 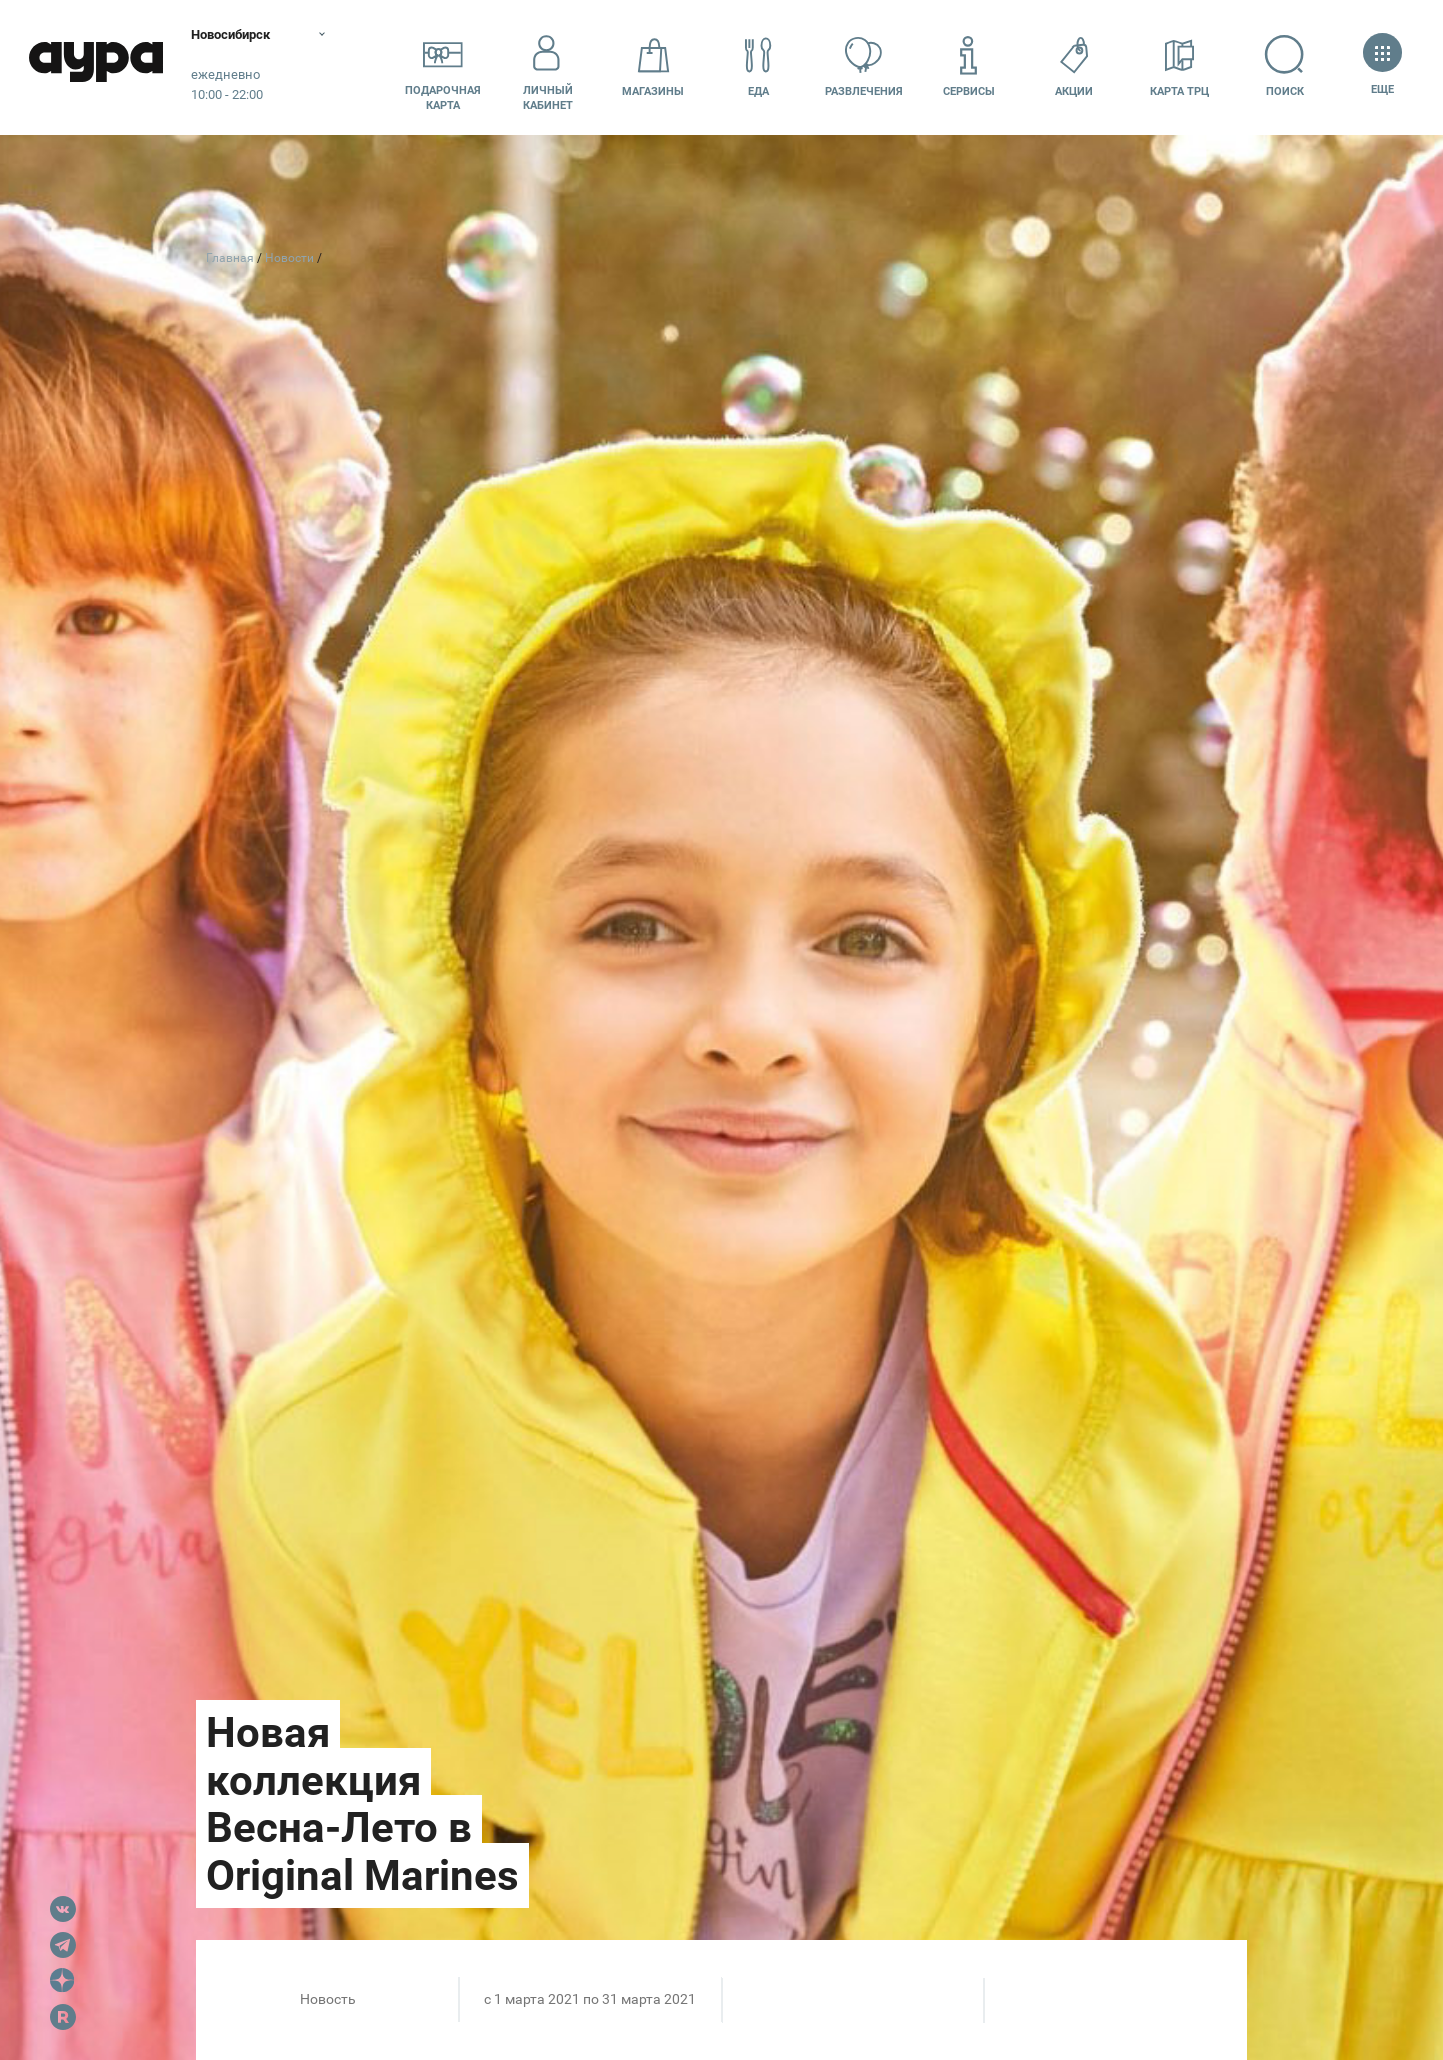 What do you see at coordinates (1284, 66) in the screenshot?
I see `Поиск` at bounding box center [1284, 66].